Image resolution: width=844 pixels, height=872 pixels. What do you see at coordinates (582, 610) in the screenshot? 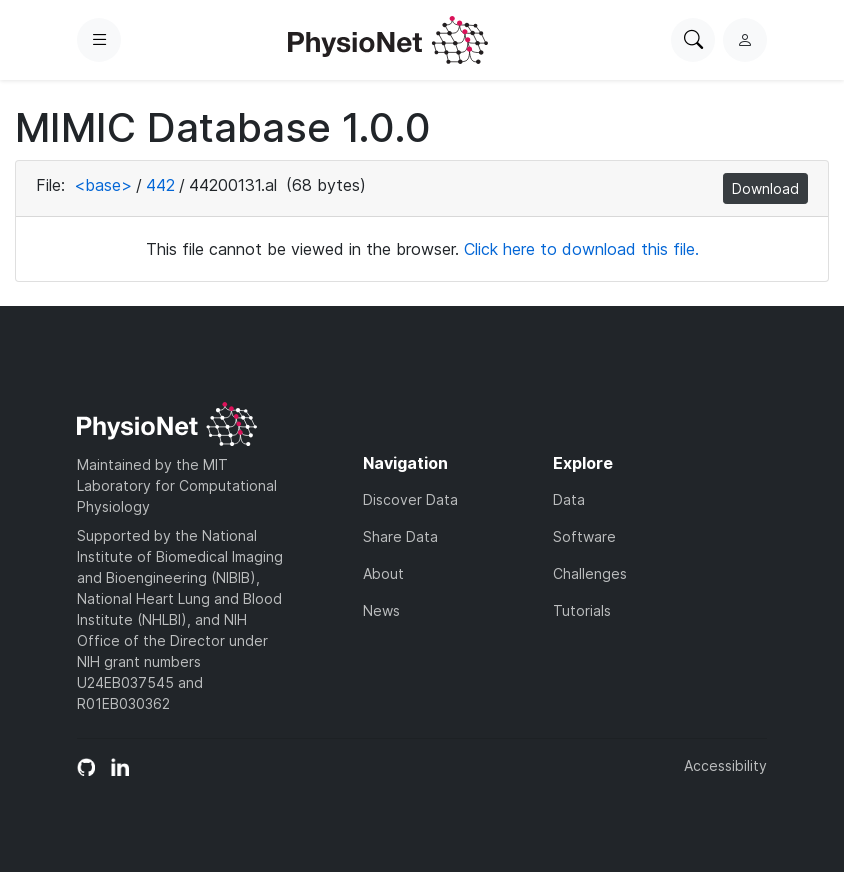
I see `Tutorials` at bounding box center [582, 610].